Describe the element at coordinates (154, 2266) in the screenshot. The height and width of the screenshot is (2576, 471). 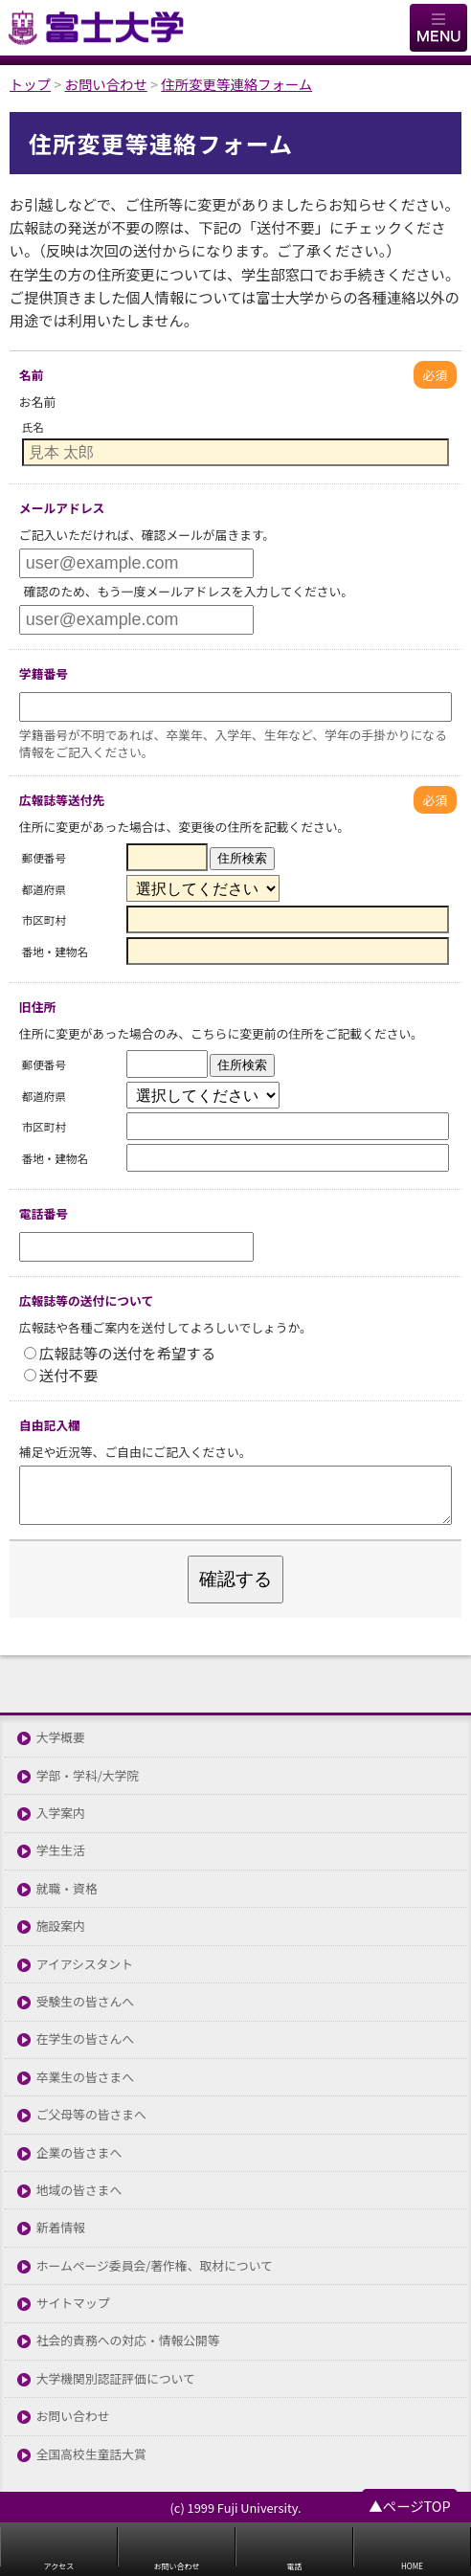
I see `ホームページ委員会/著作権、取材について` at that location.